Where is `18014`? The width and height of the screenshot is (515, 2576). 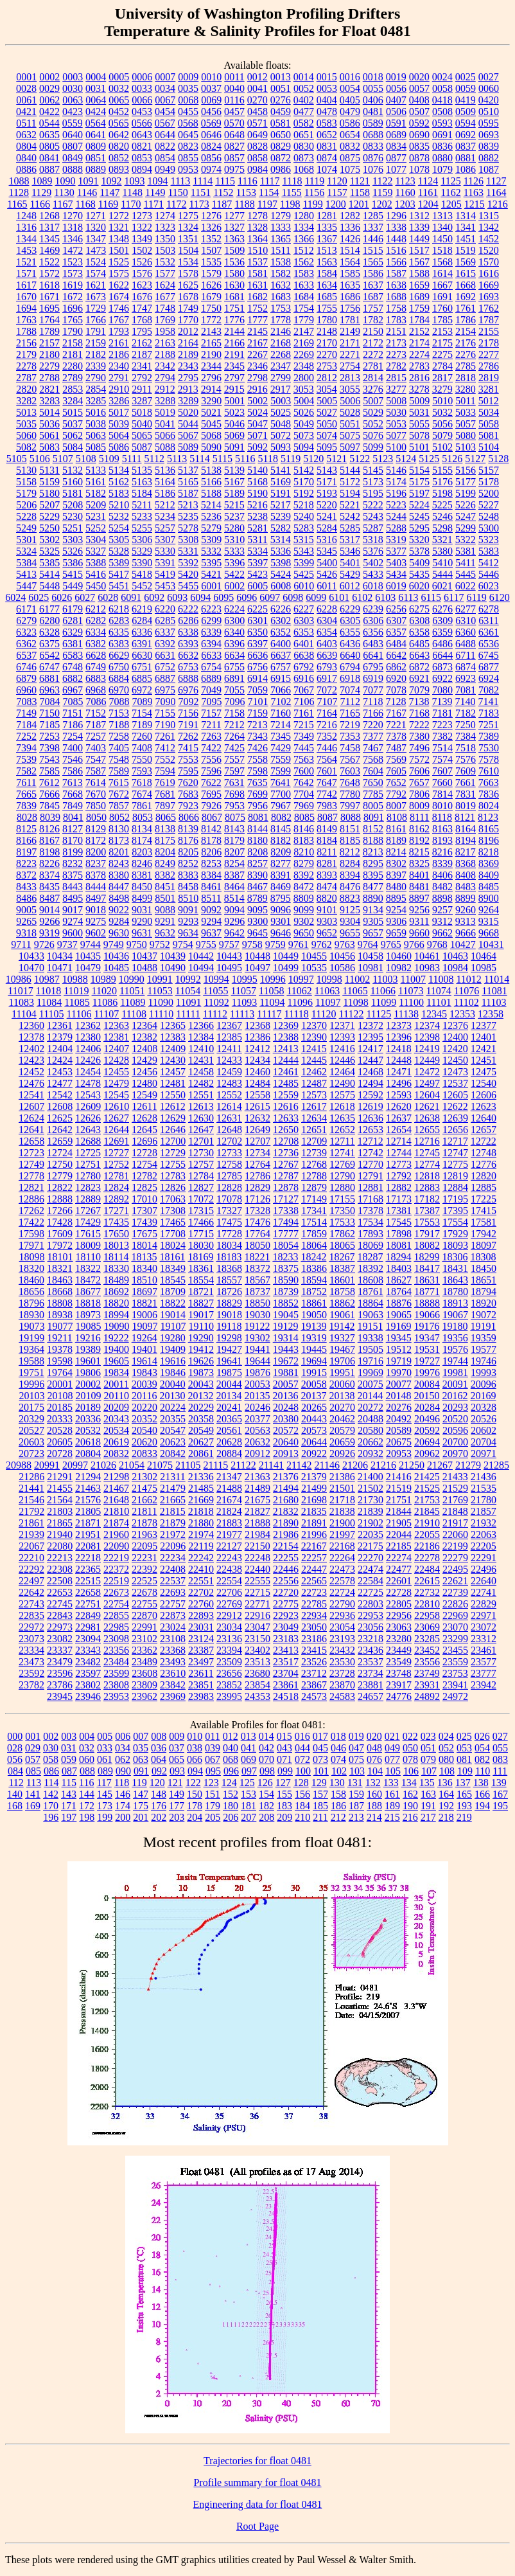
18014 is located at coordinates (144, 1245).